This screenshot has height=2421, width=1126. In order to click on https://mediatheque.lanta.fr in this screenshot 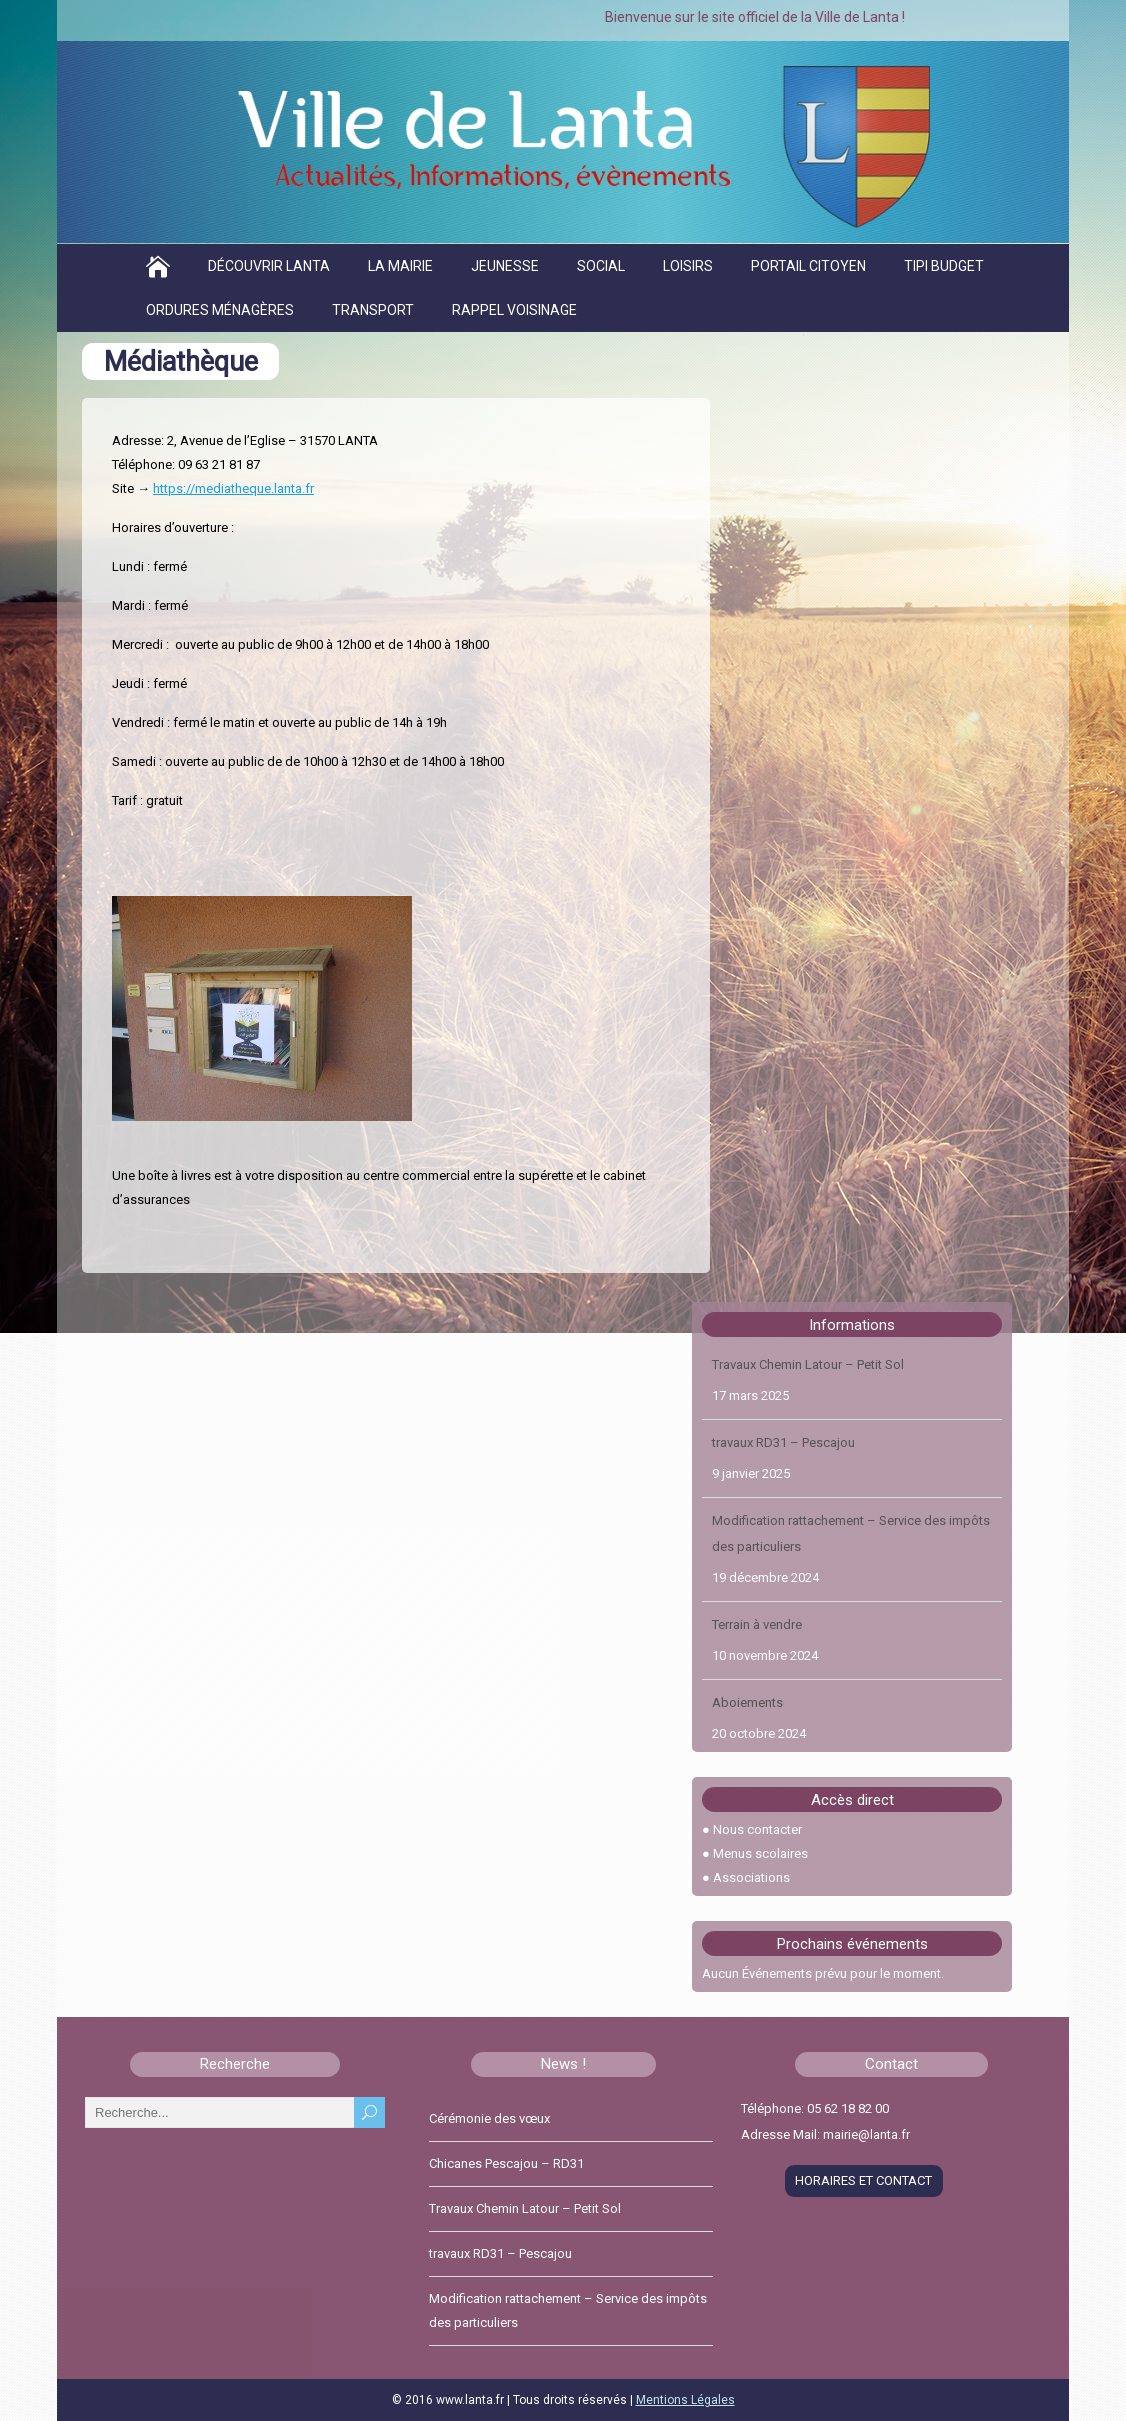, I will do `click(233, 488)`.